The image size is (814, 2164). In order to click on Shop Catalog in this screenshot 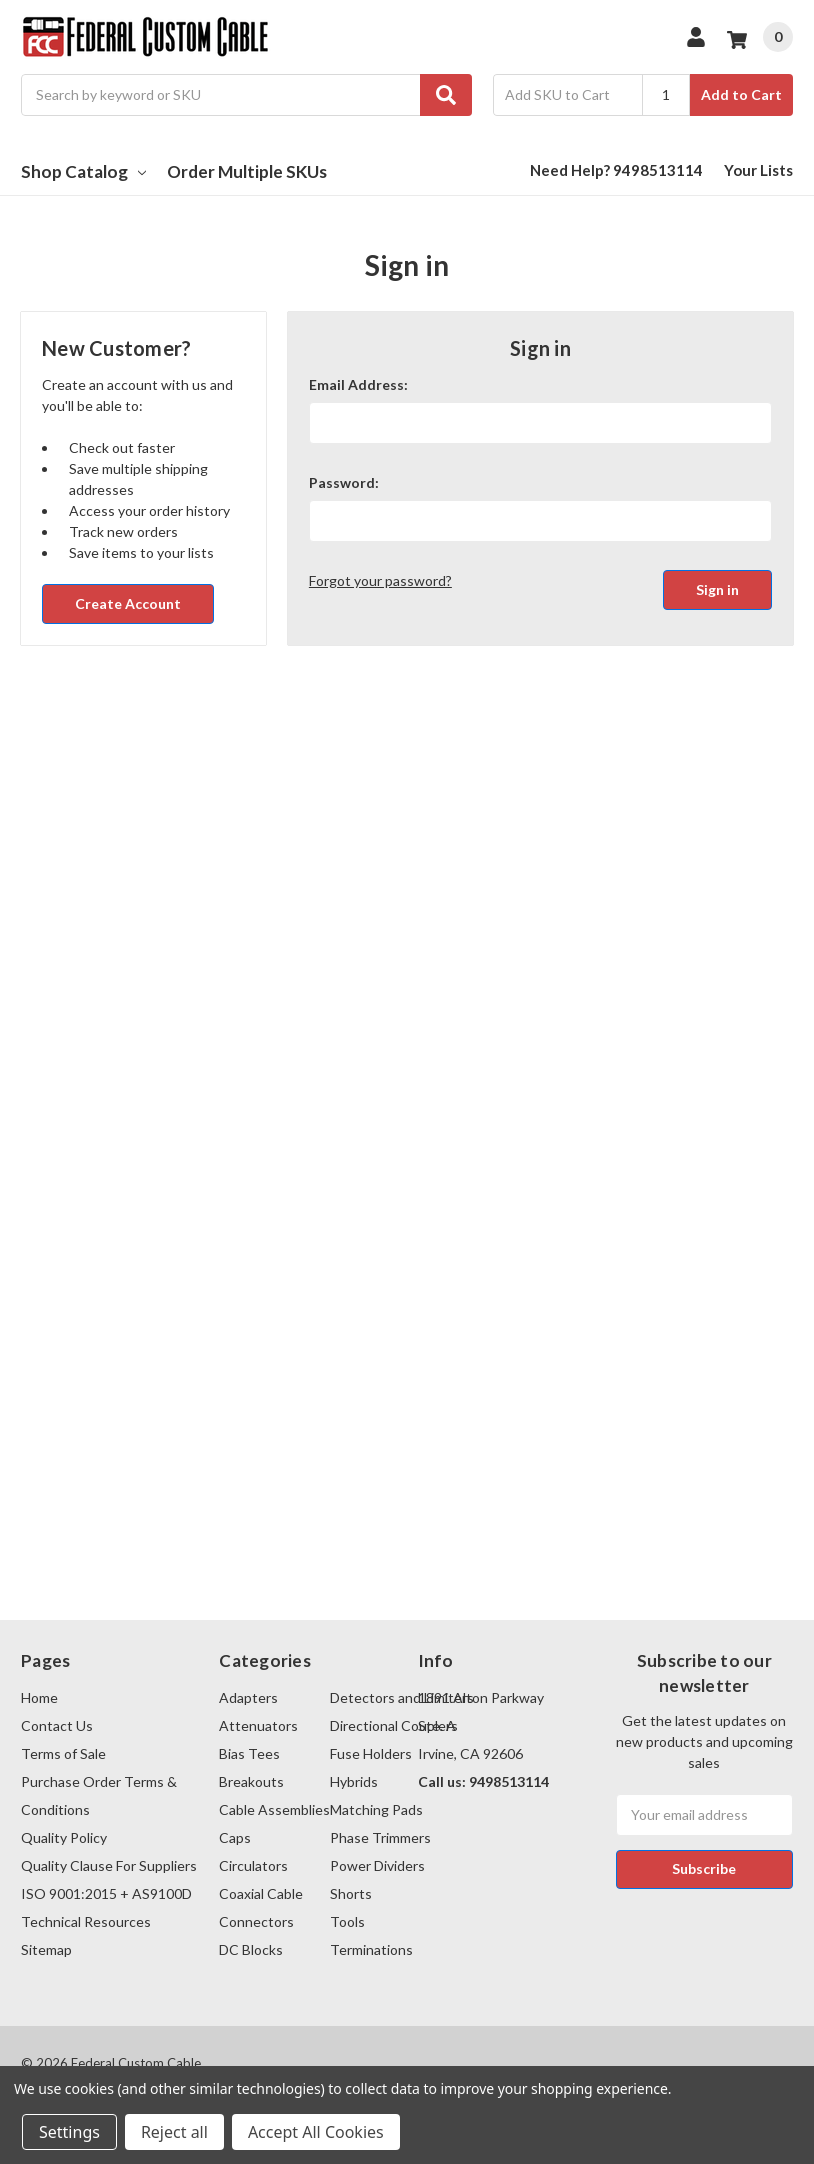, I will do `click(83, 171)`.